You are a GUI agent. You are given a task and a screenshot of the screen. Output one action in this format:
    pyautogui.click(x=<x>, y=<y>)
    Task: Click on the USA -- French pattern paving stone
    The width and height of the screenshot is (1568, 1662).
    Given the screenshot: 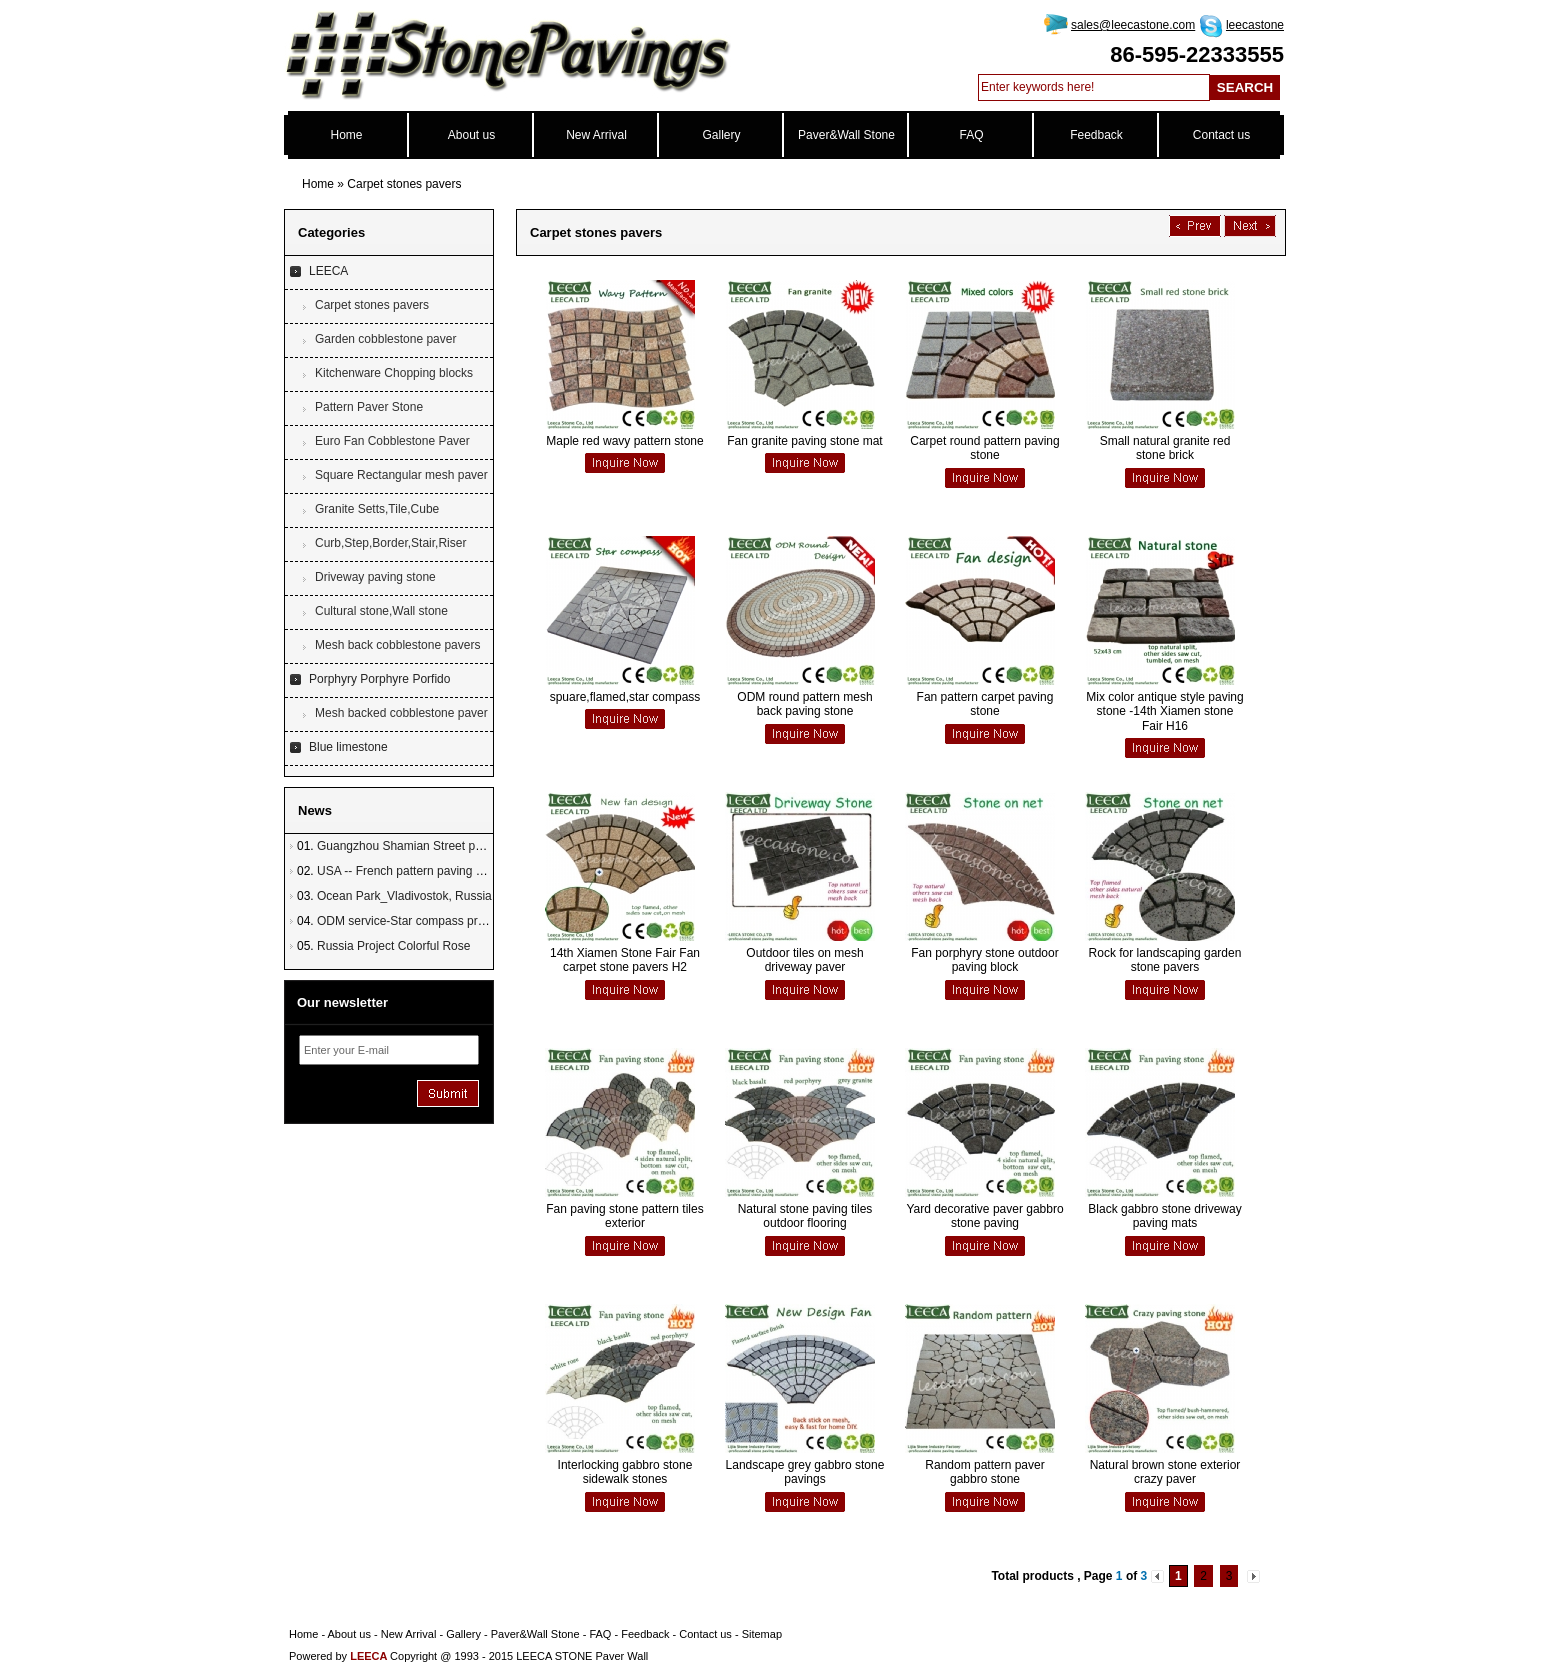 What is the action you would take?
    pyautogui.click(x=411, y=871)
    